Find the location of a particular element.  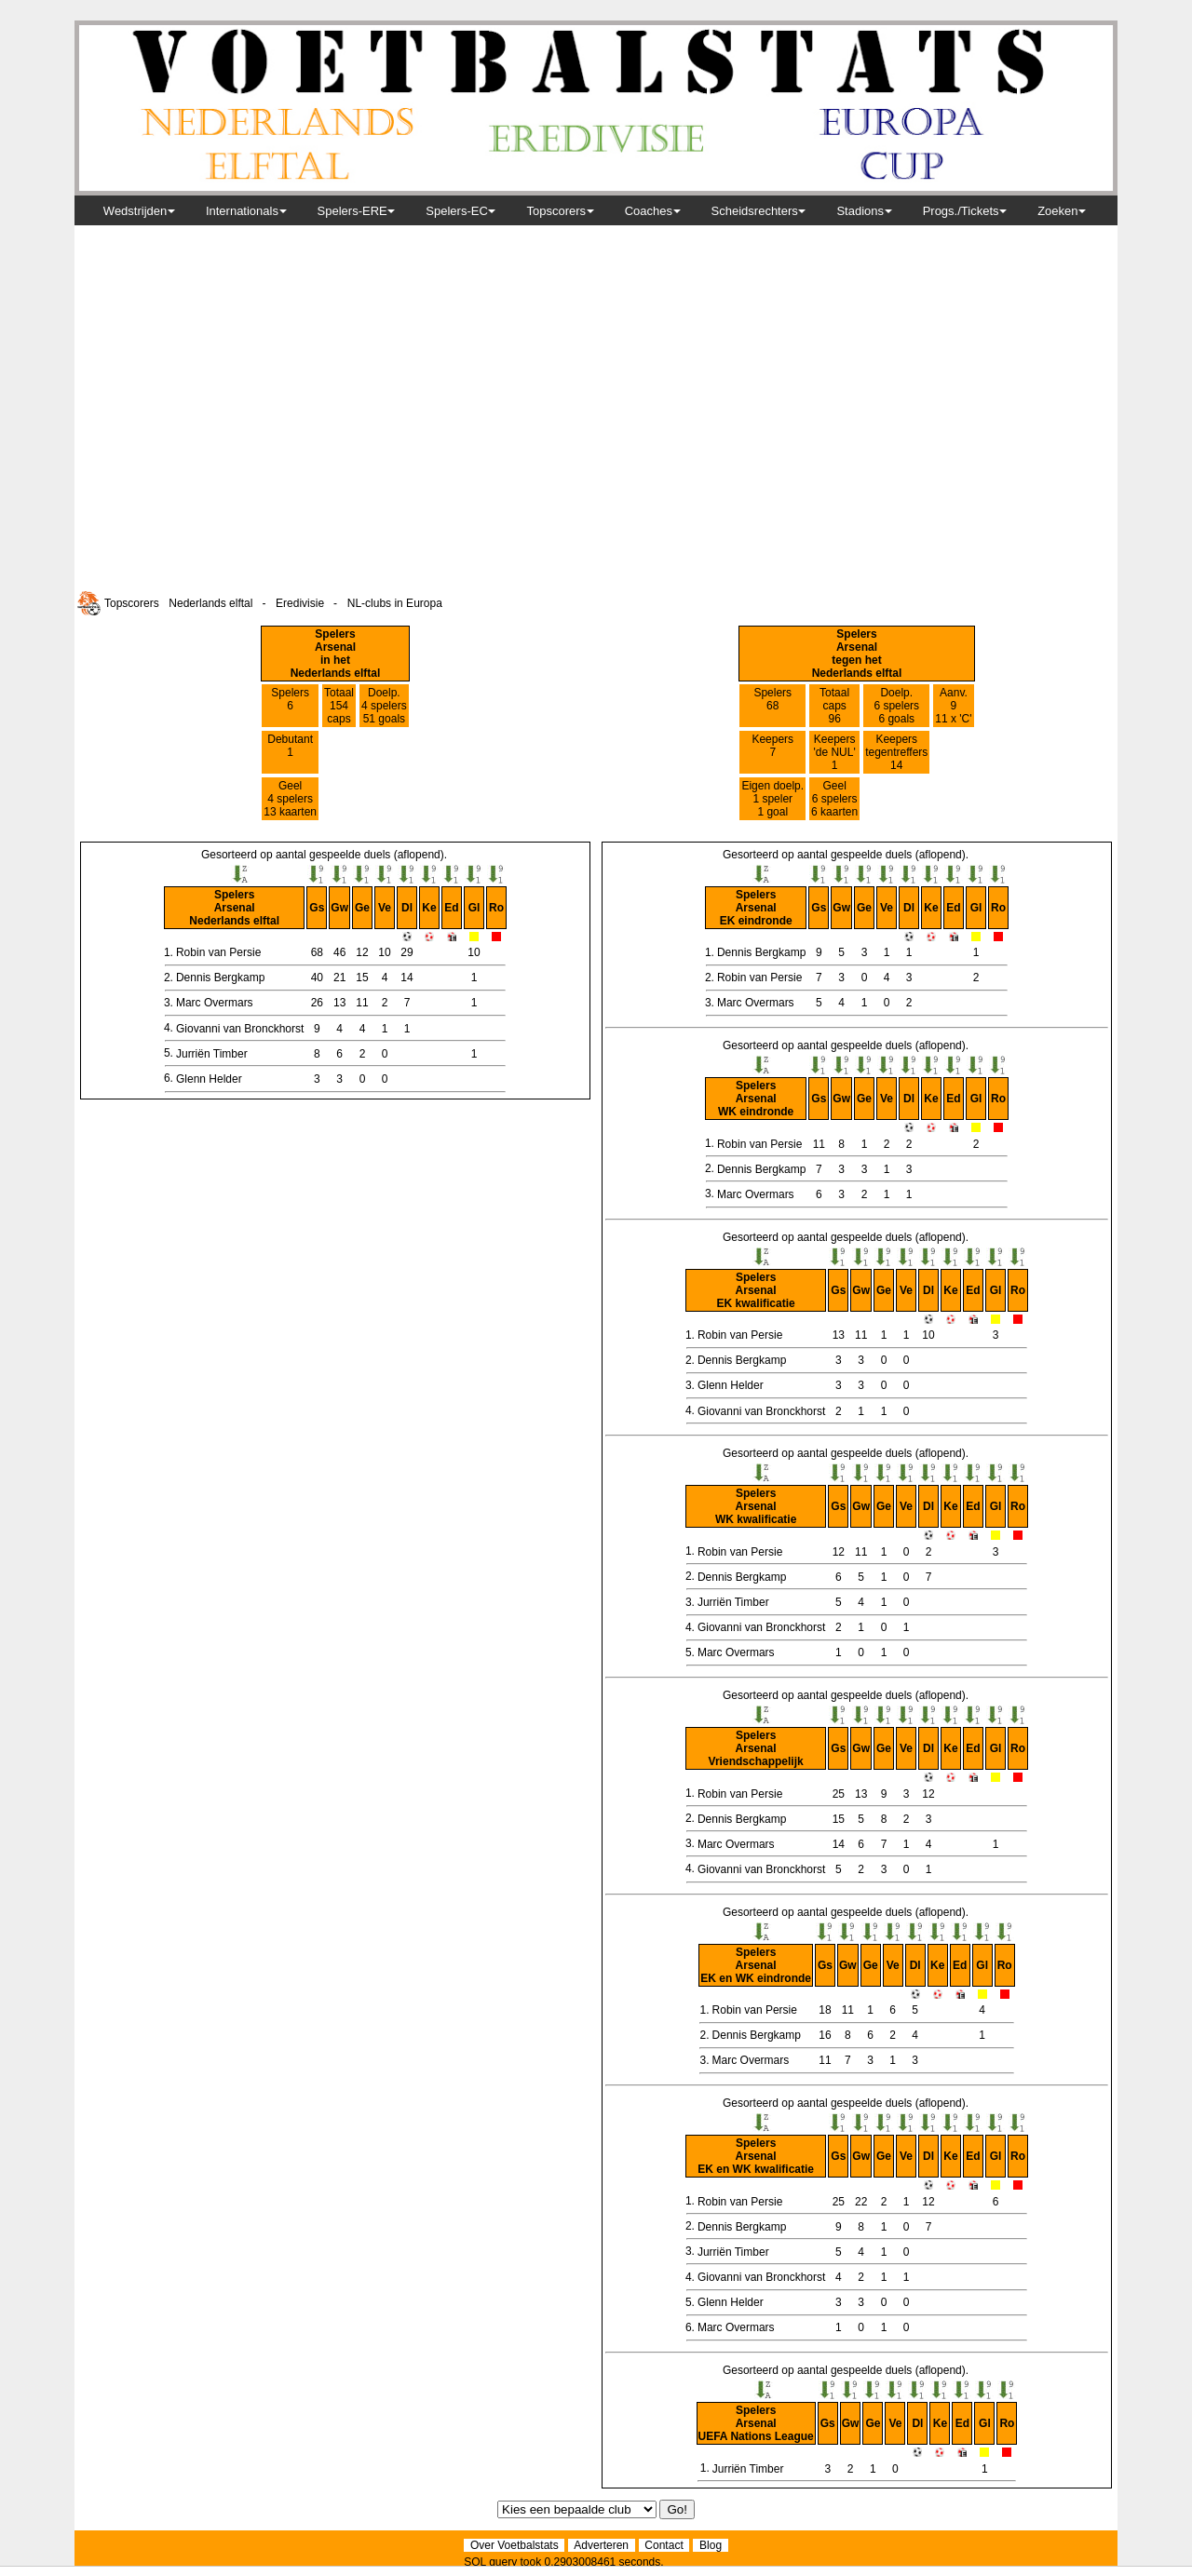

Geel 6 spelers 6 kaarten is located at coordinates (834, 798).